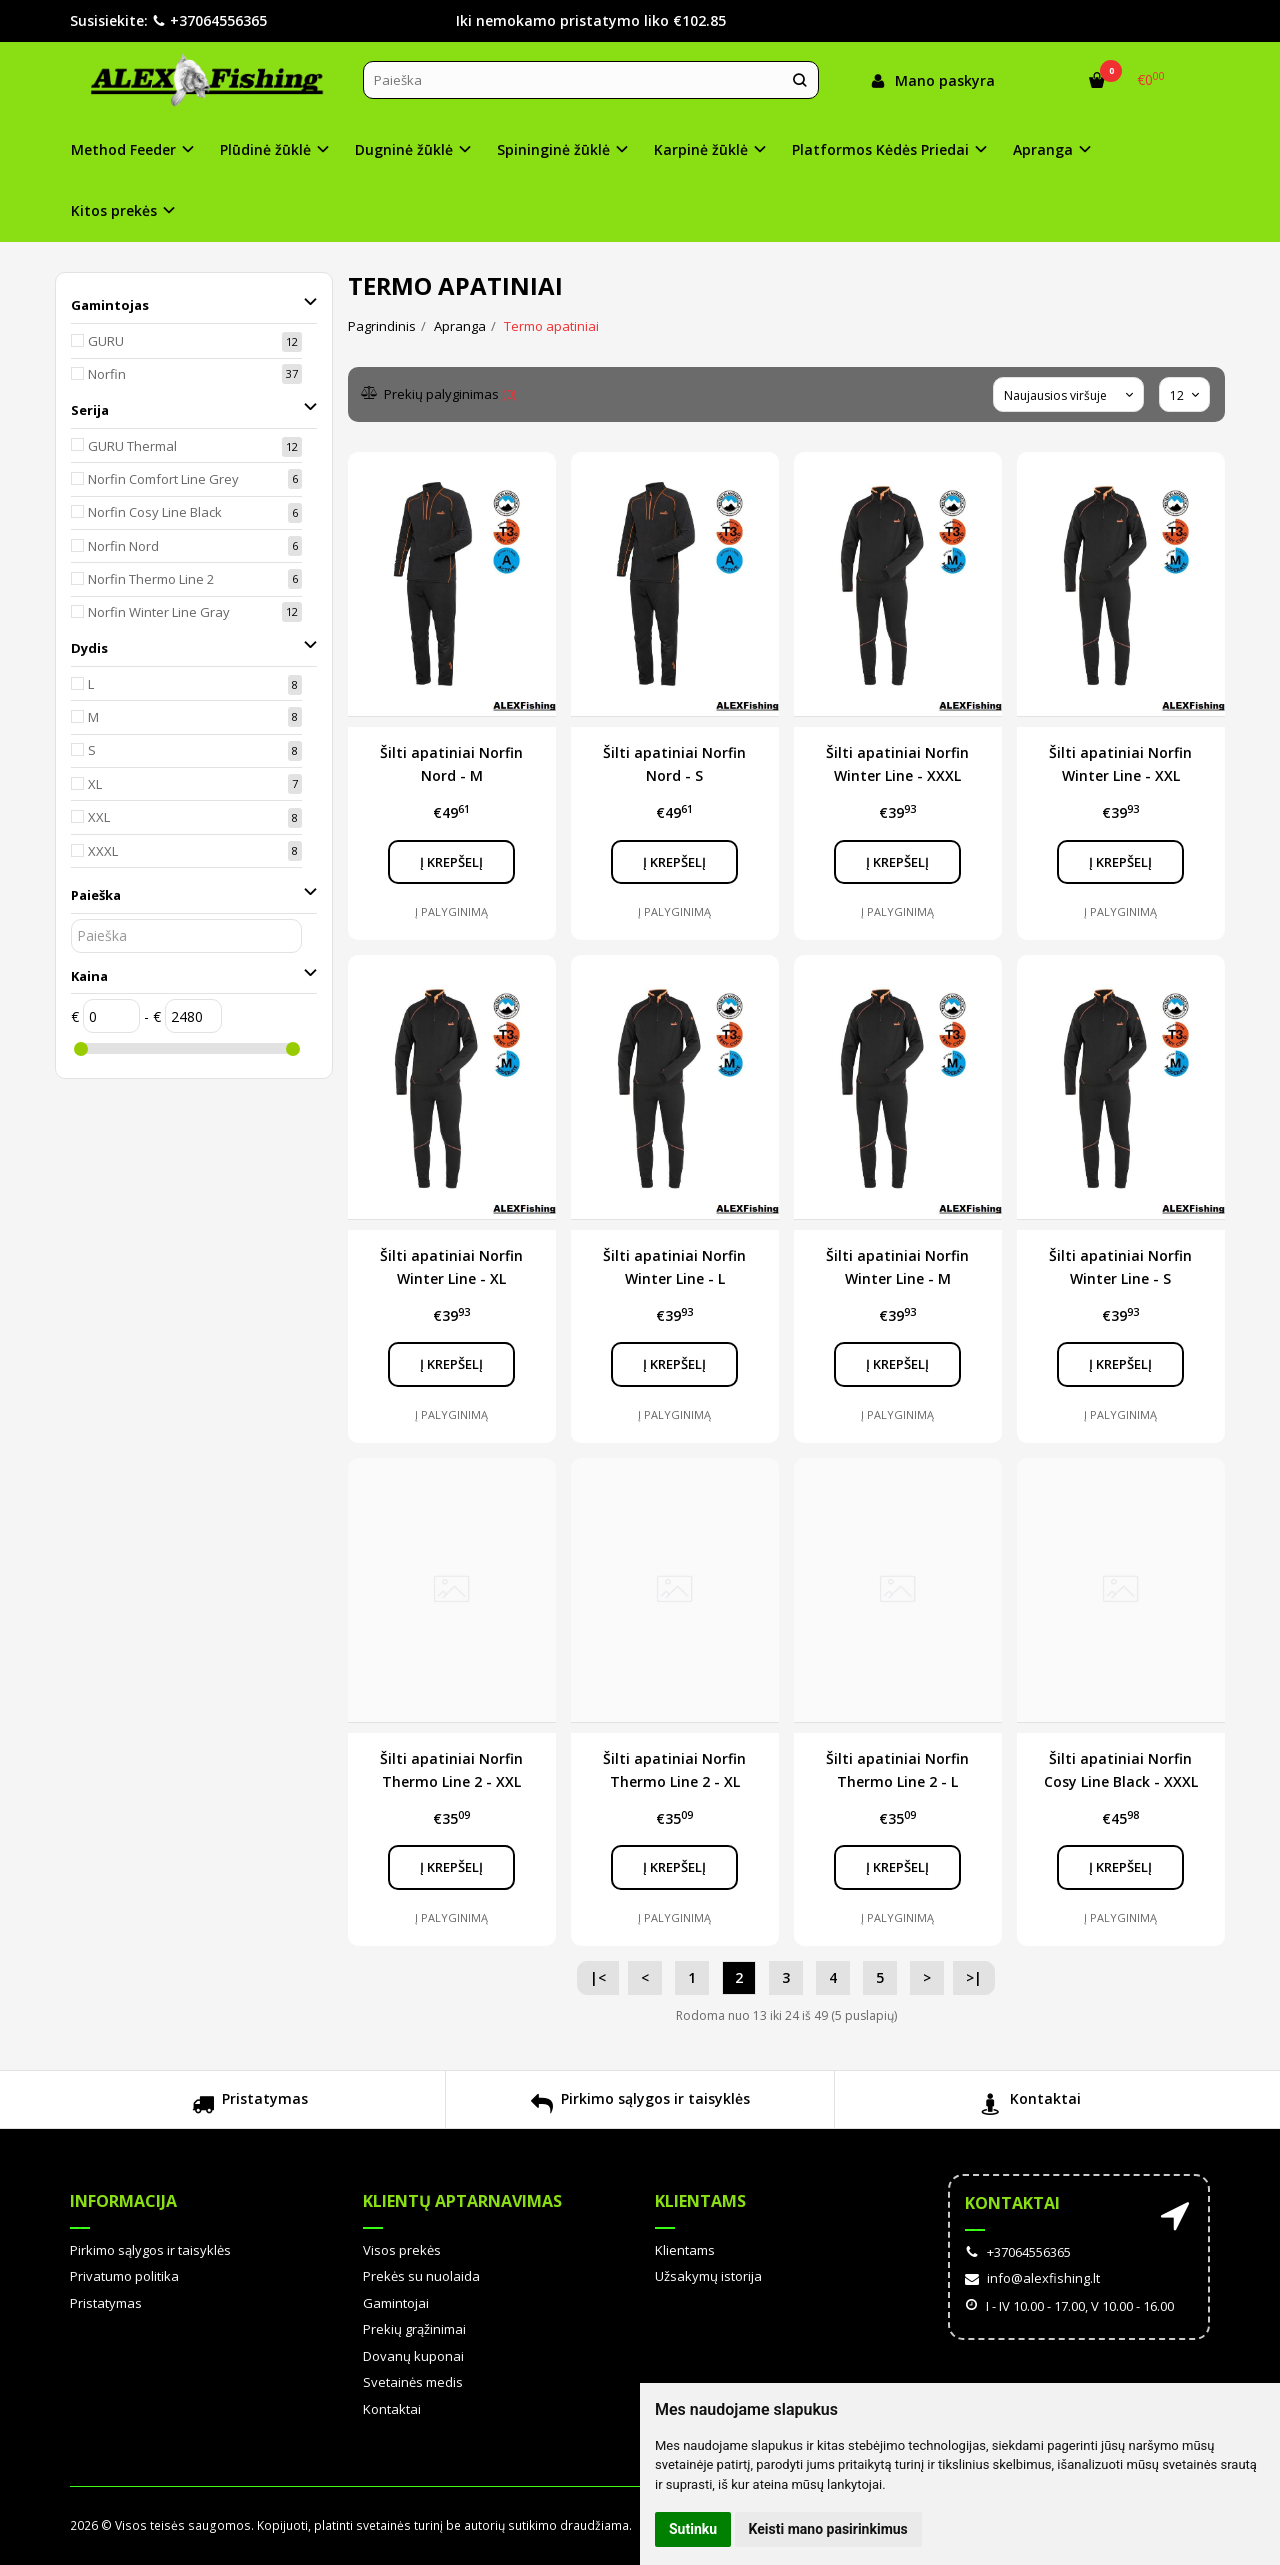 Image resolution: width=1280 pixels, height=2565 pixels. I want to click on Plūdinė žūklė [button], so click(265, 149).